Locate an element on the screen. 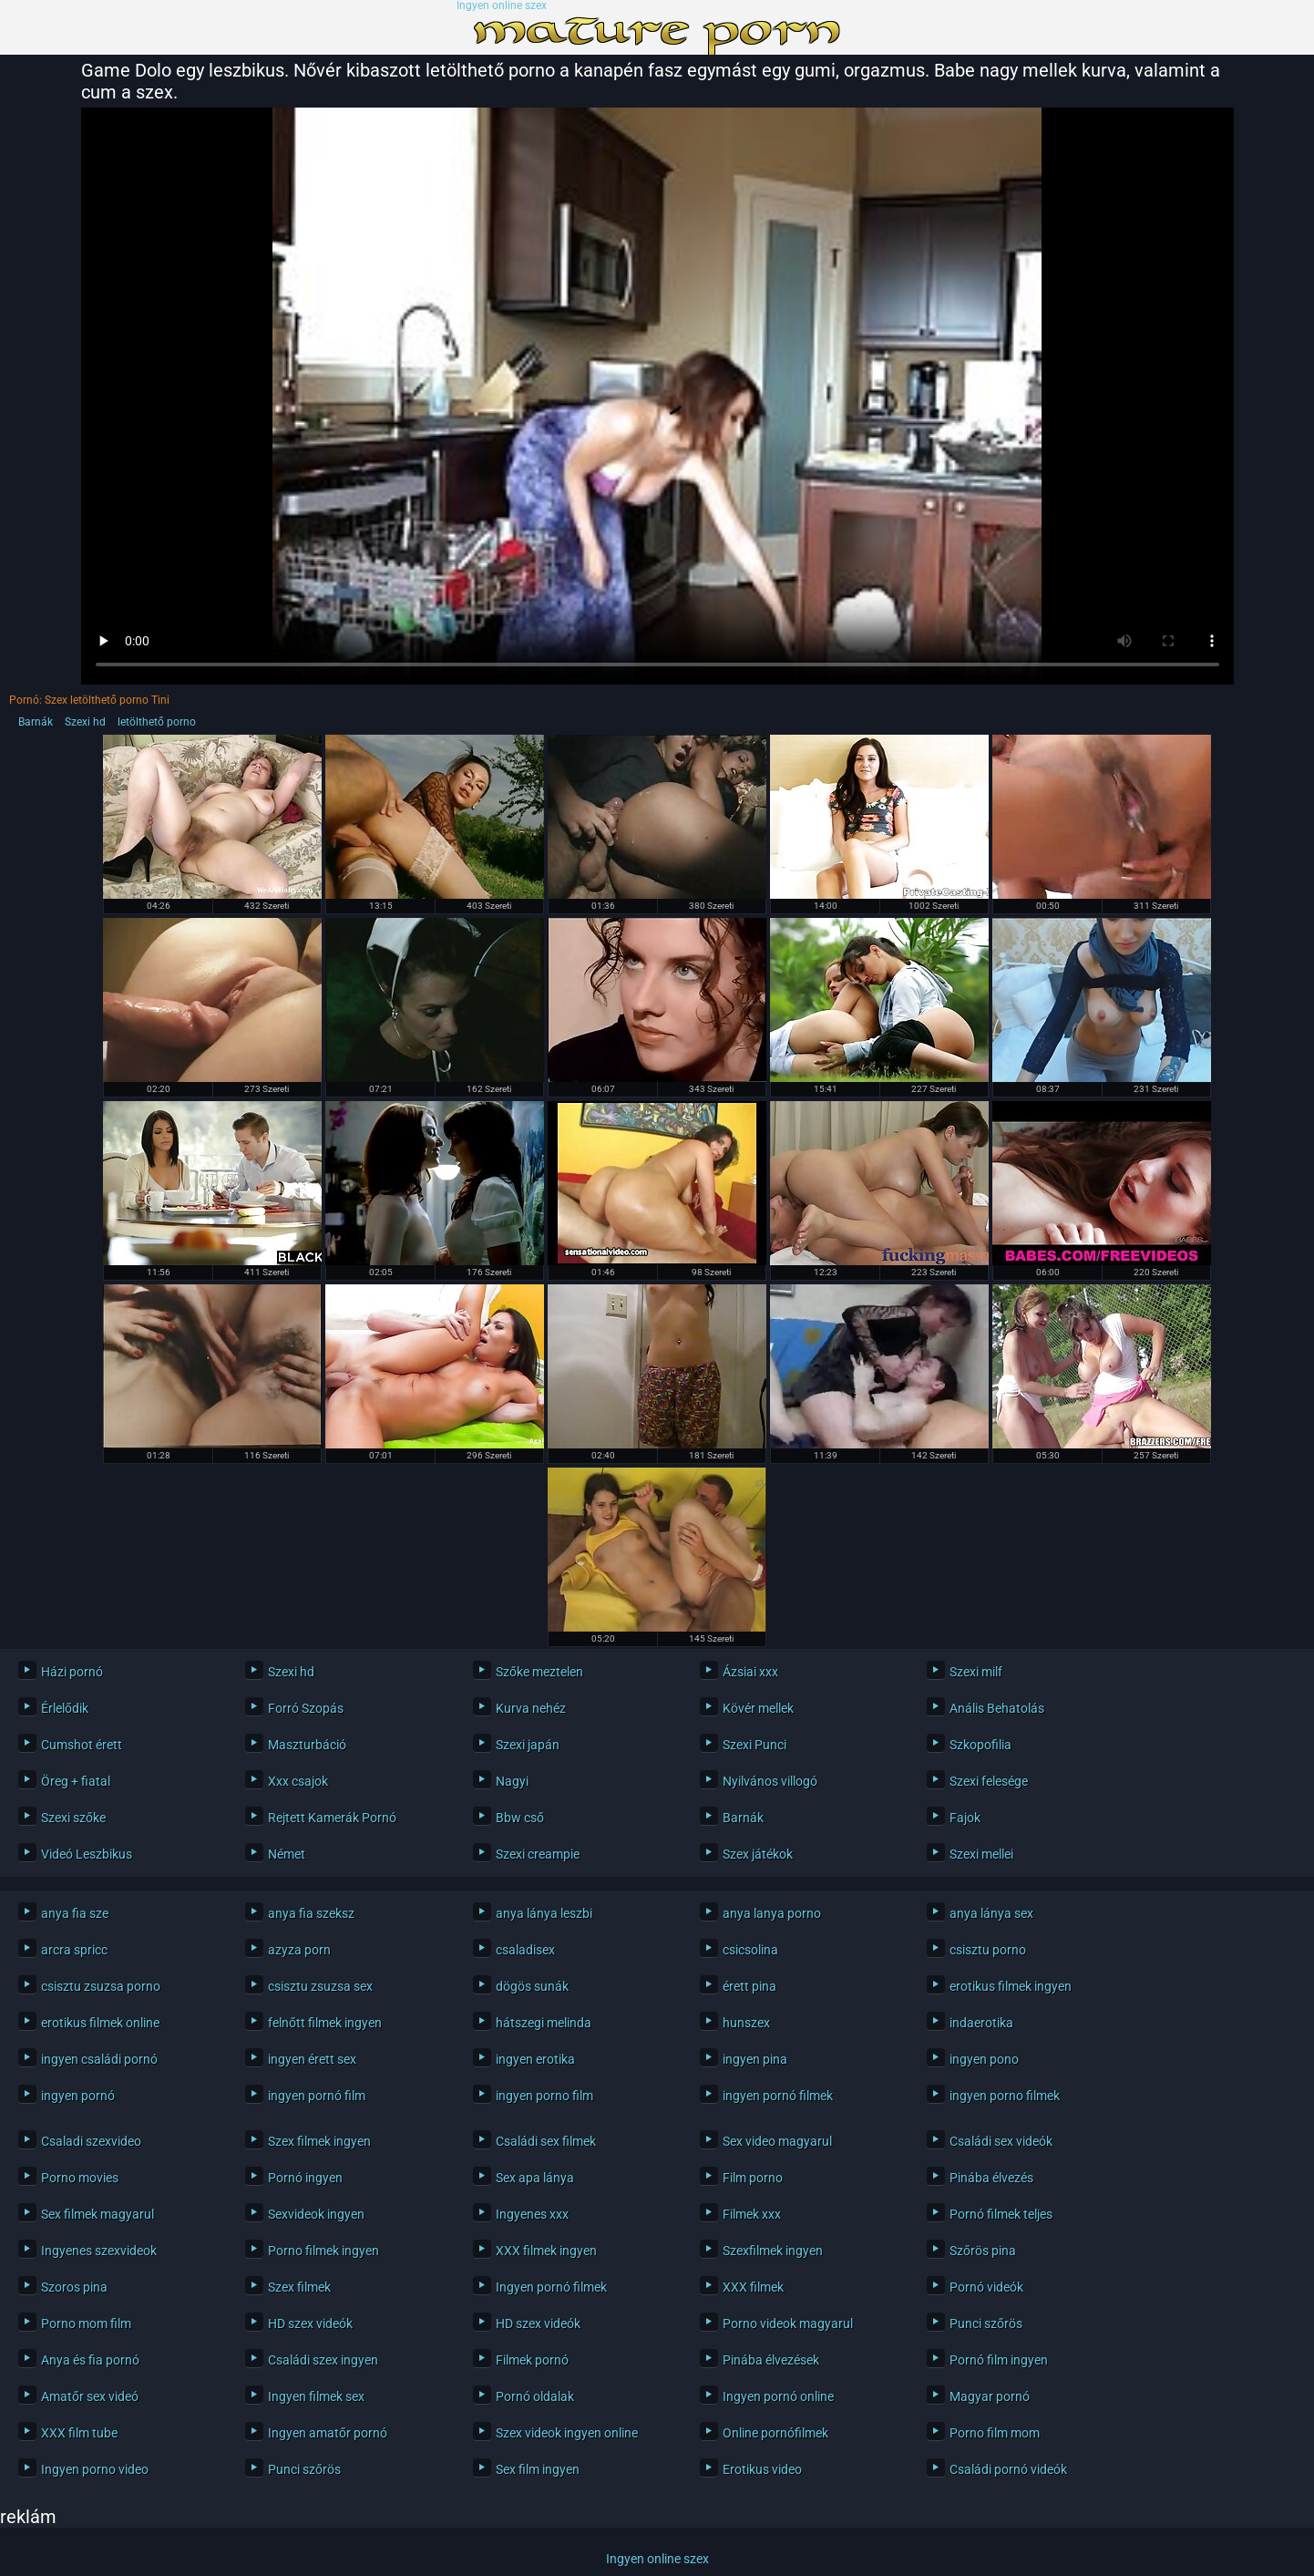 Image resolution: width=1314 pixels, height=2576 pixels. Családi sex videók is located at coordinates (1001, 2141).